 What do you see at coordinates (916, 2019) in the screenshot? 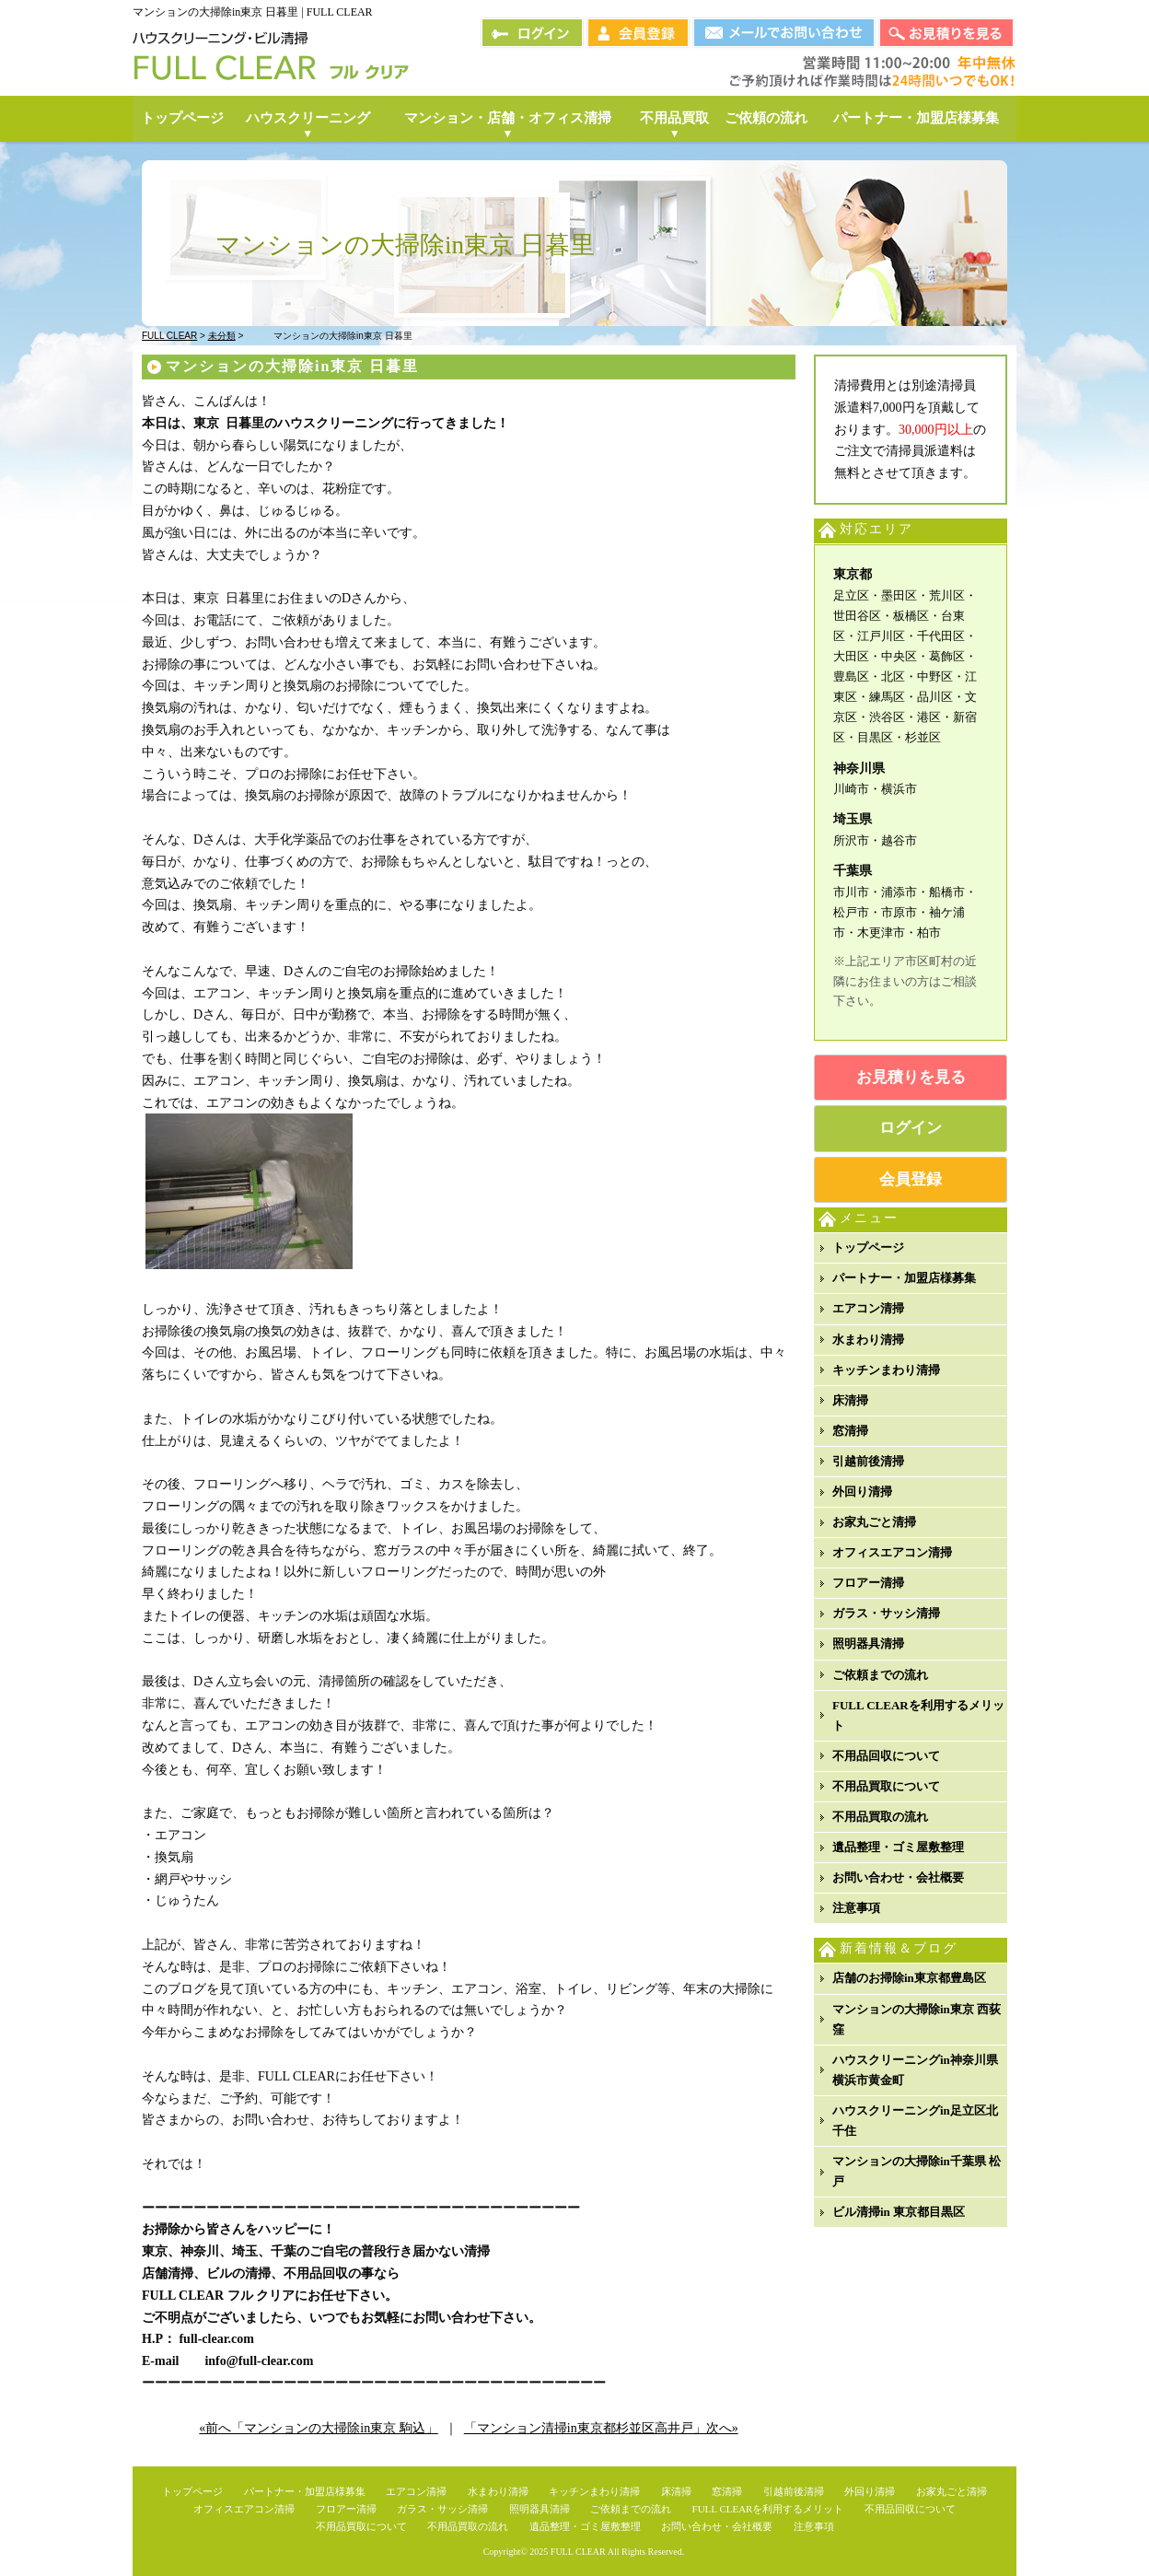
I see `マンションの大掃除in東京 西荻窪` at bounding box center [916, 2019].